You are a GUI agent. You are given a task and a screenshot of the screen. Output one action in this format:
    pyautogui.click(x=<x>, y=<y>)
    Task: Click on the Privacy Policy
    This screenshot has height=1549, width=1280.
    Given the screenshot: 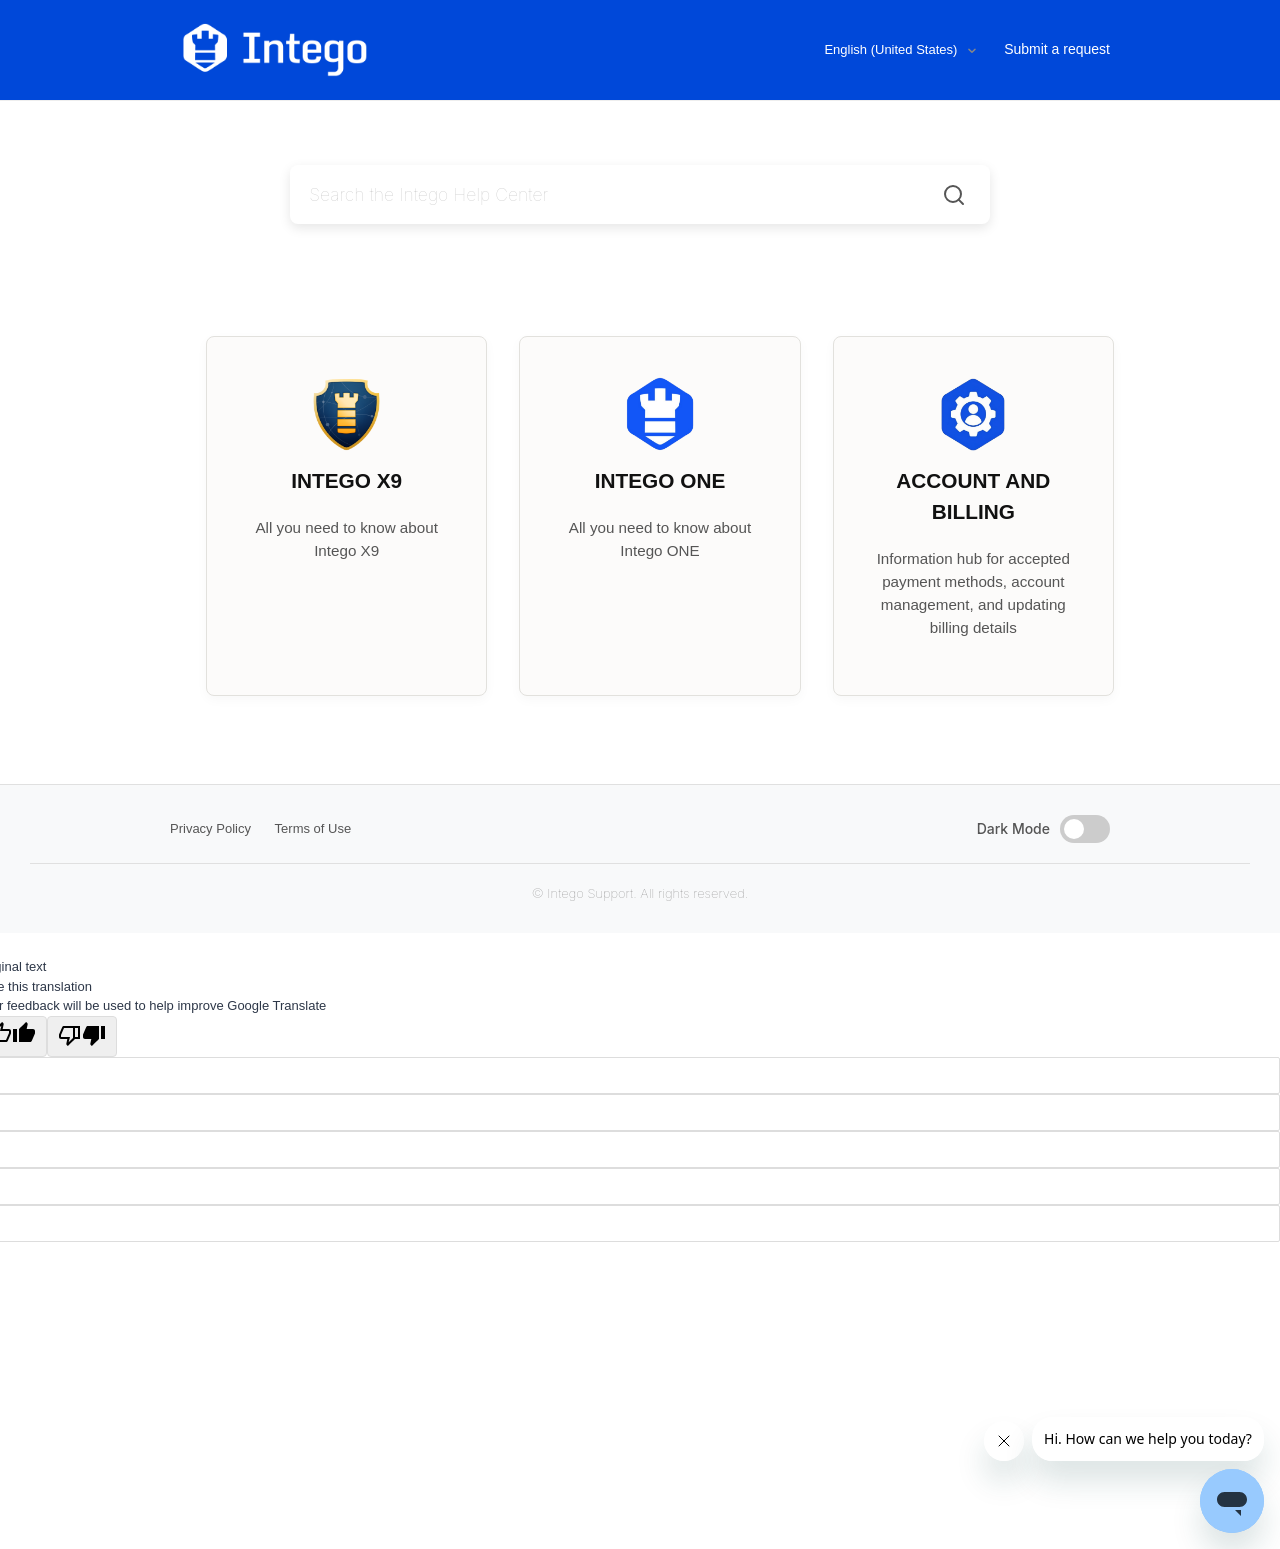 What is the action you would take?
    pyautogui.click(x=210, y=828)
    